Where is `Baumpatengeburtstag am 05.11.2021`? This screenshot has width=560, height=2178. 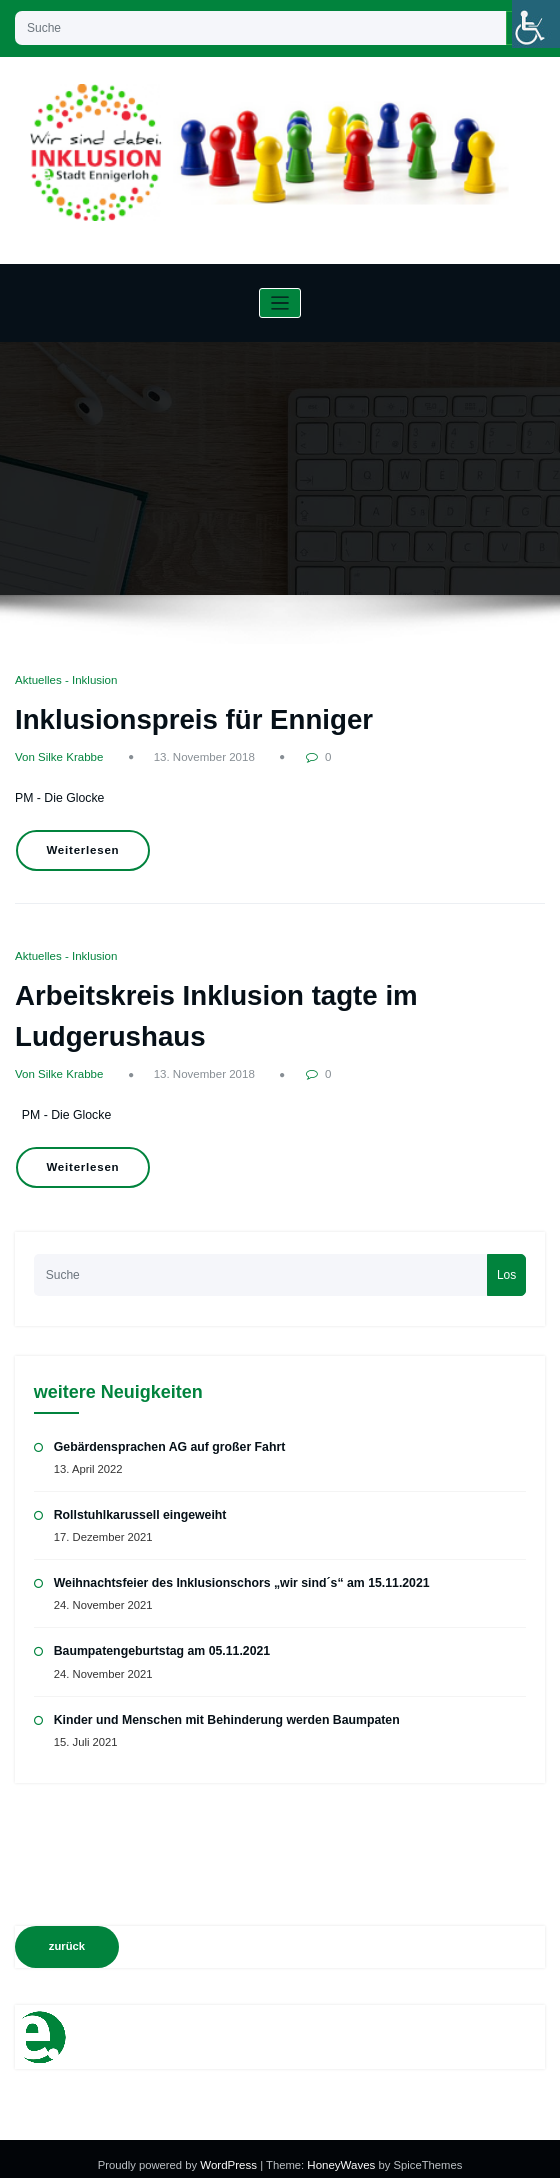
Baumpatengeburtstag am 05.11.2021 is located at coordinates (159, 1639).